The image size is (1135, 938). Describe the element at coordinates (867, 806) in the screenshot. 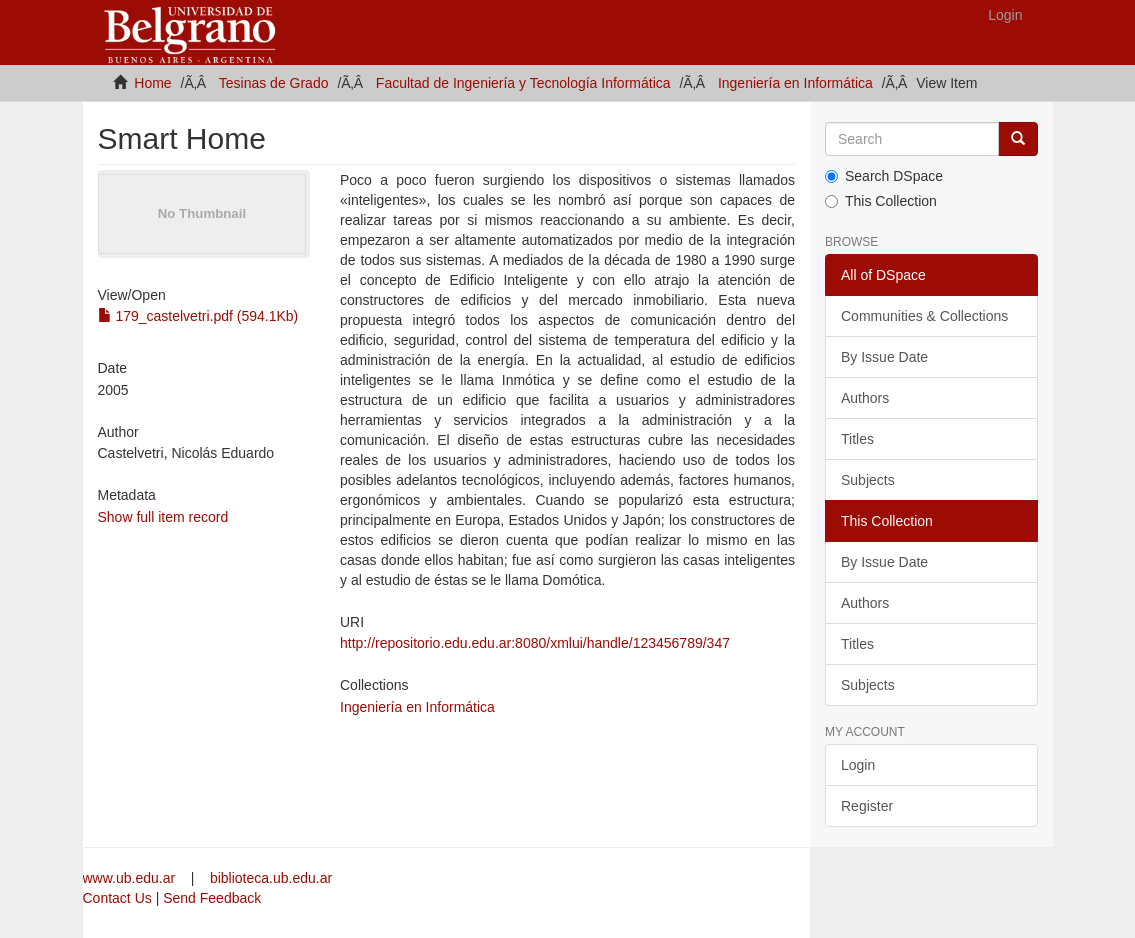

I see `Register` at that location.